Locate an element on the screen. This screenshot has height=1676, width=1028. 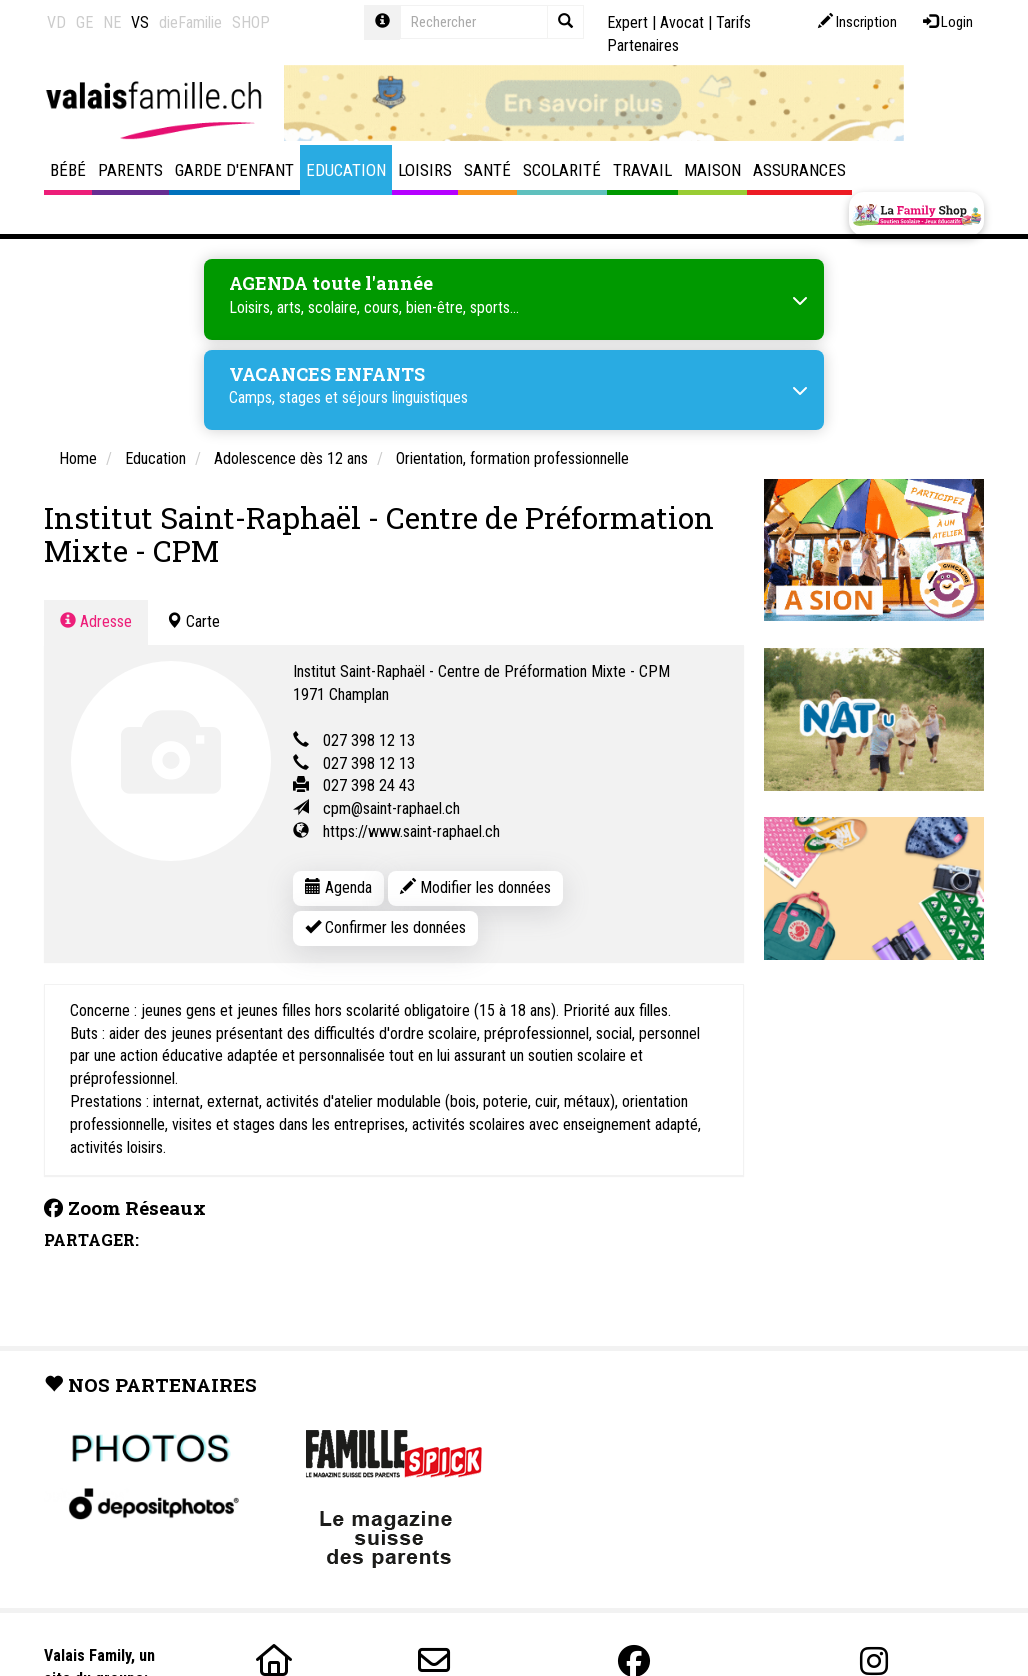
Assurances is located at coordinates (799, 170).